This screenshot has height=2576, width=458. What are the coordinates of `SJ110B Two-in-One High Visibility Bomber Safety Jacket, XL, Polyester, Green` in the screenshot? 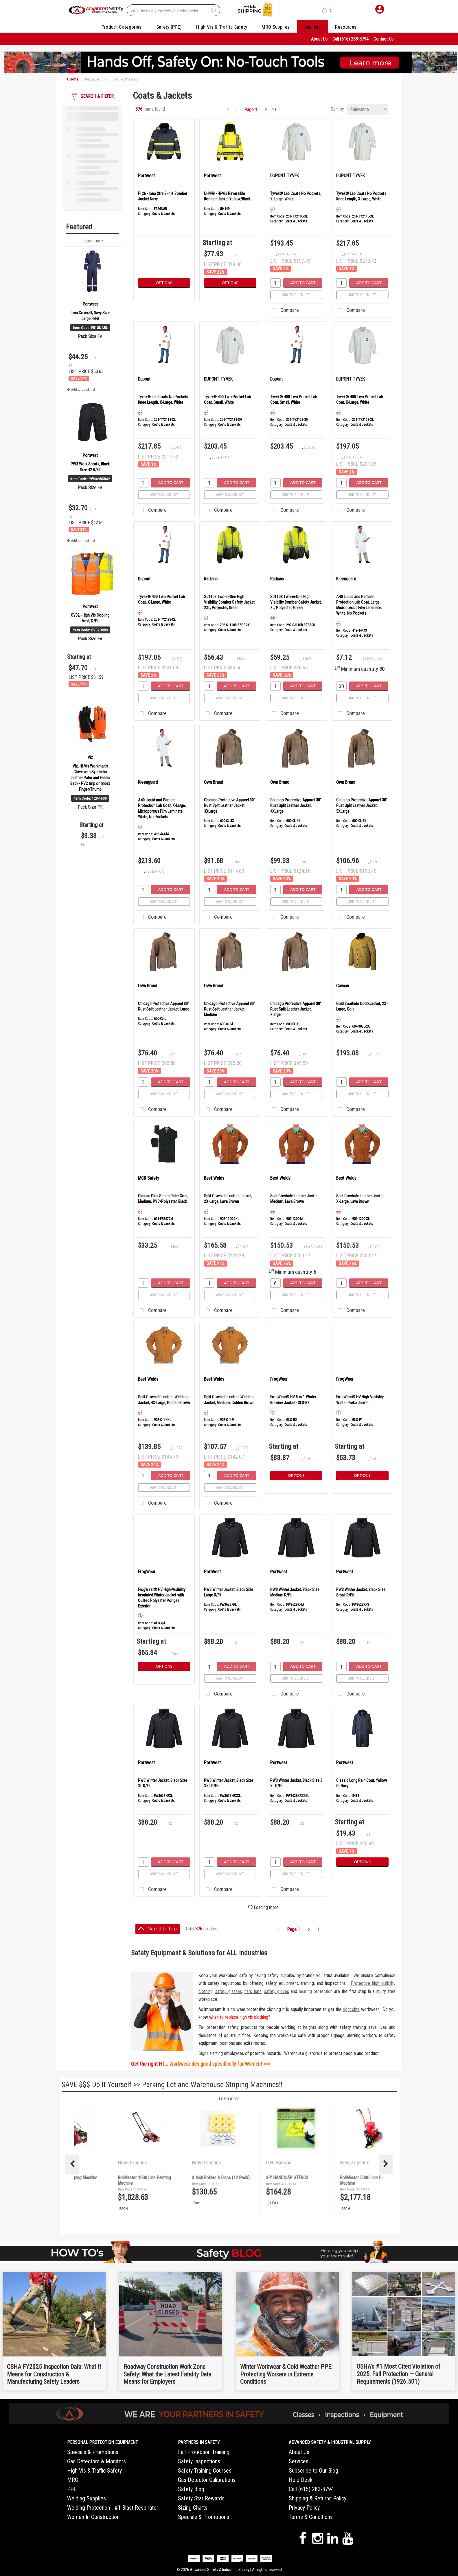 It's located at (296, 602).